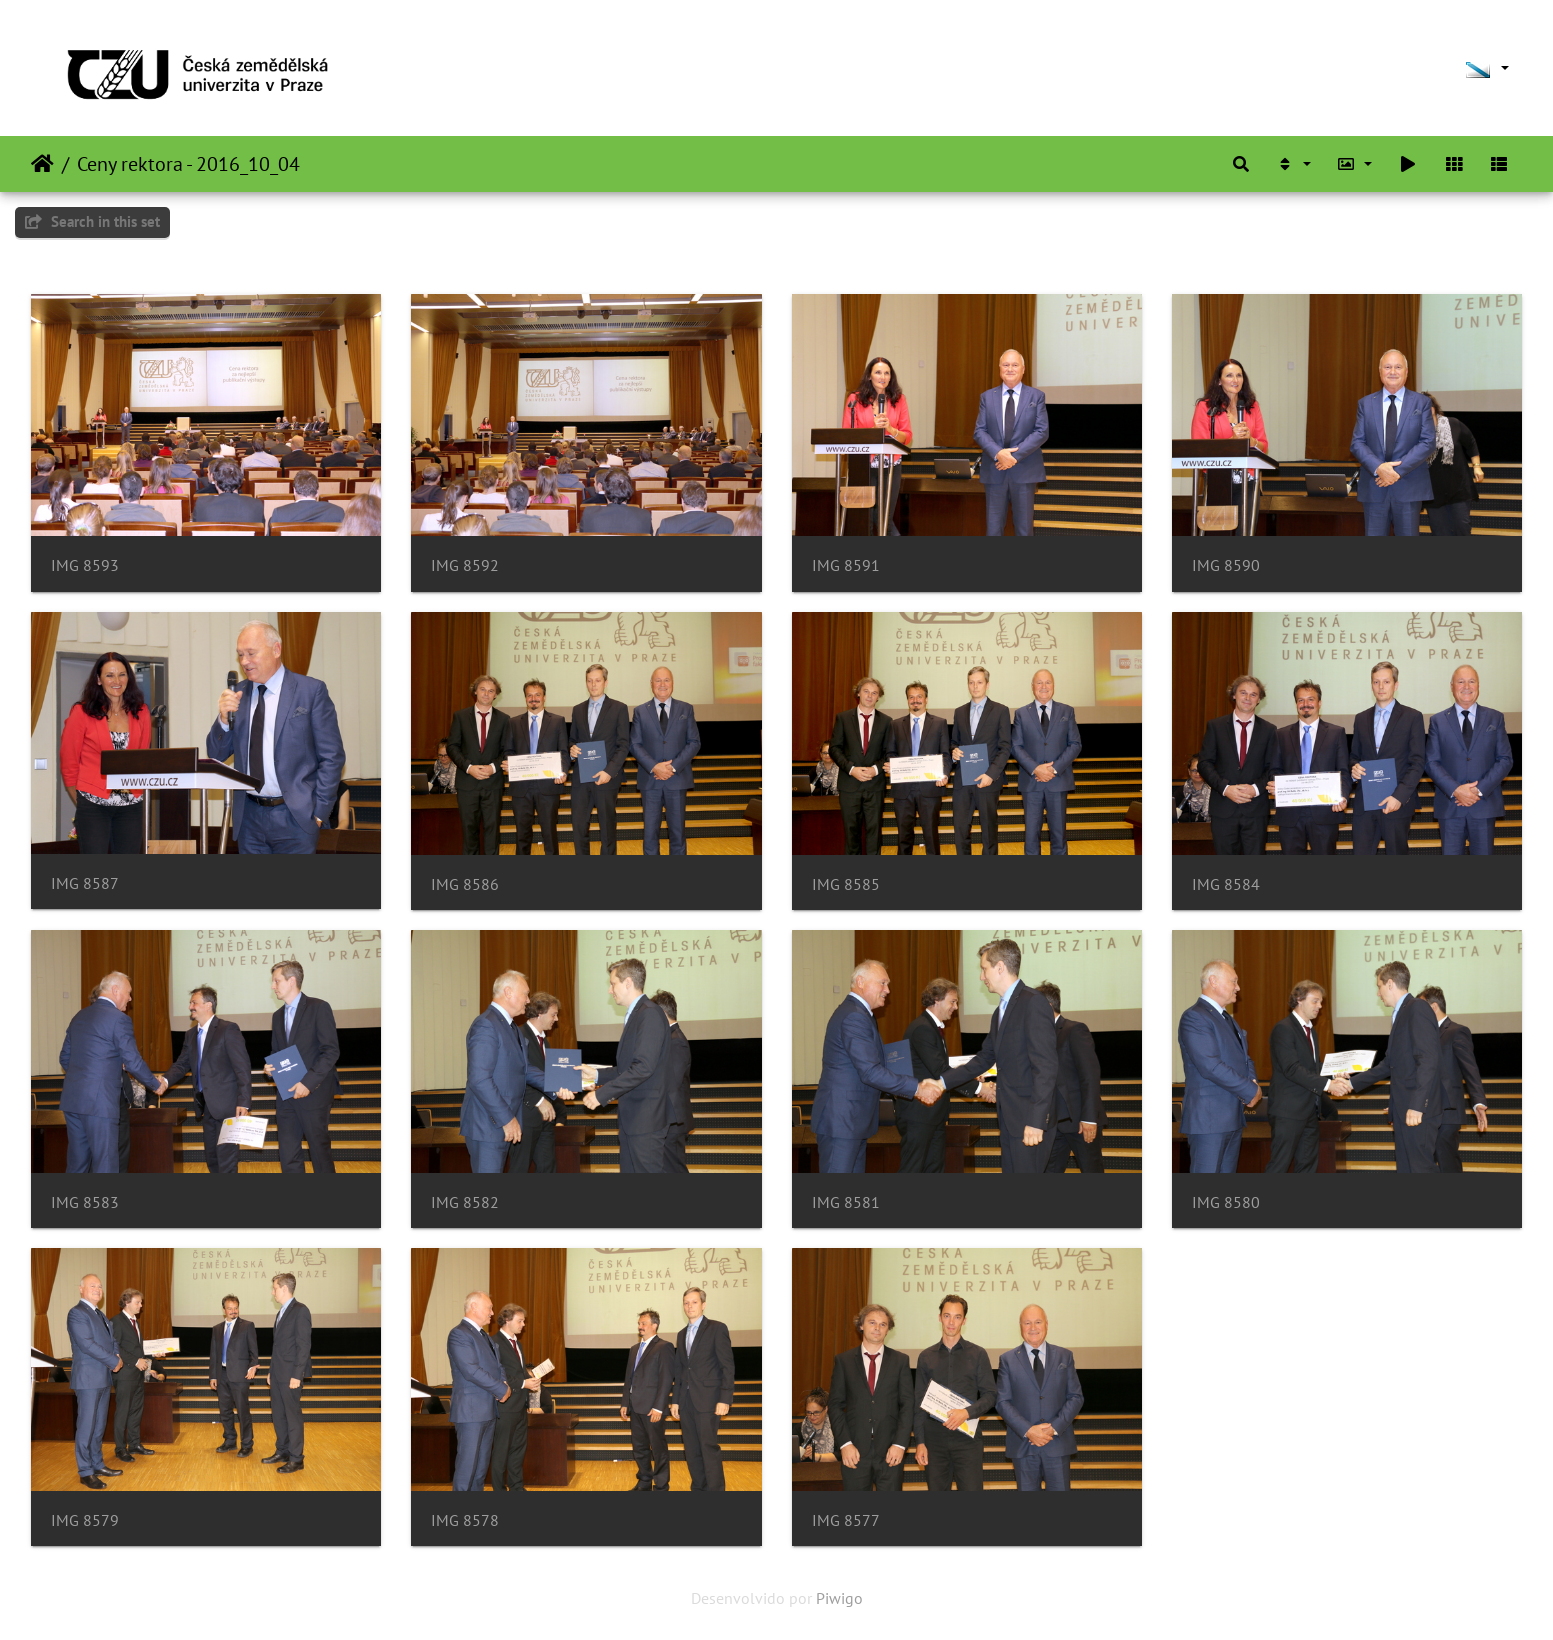 This screenshot has height=1640, width=1553. Describe the element at coordinates (85, 1202) in the screenshot. I see `IMG 8583` at that location.